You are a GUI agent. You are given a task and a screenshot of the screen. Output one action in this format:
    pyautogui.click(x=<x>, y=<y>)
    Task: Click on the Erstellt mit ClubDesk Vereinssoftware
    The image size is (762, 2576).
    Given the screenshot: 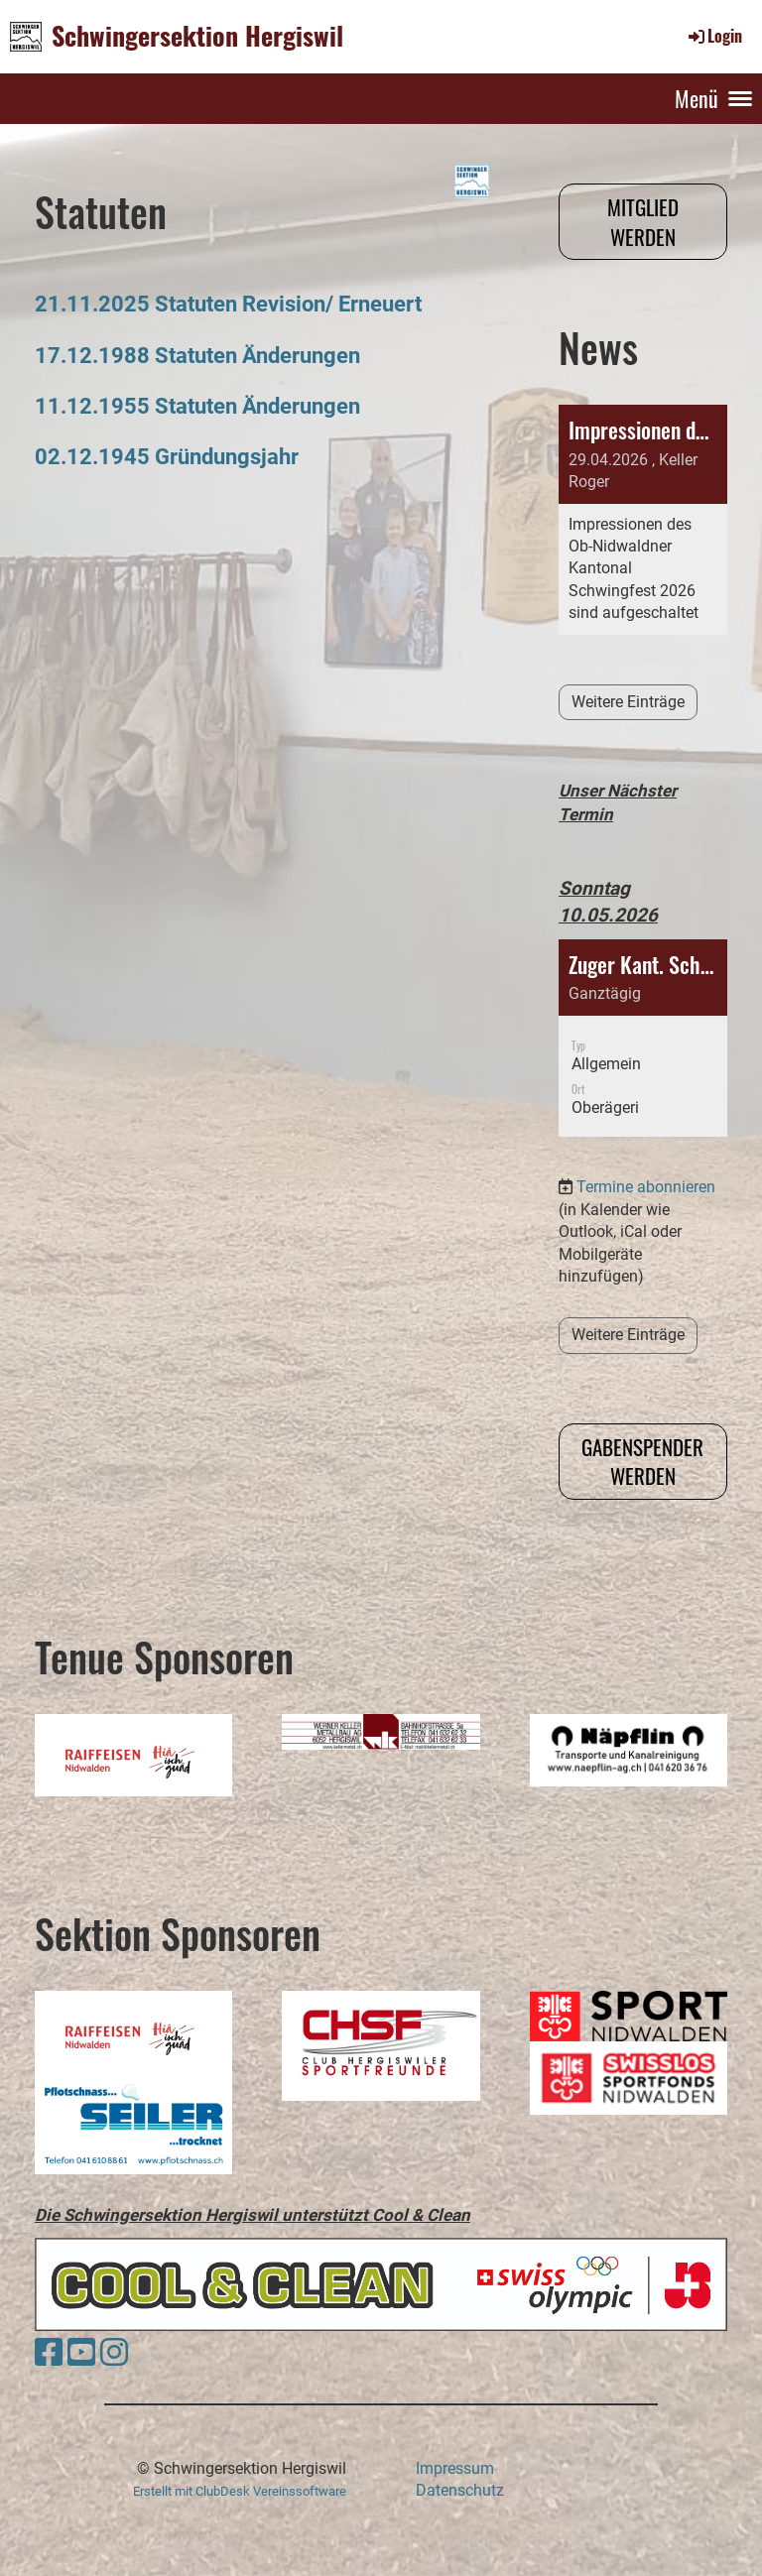 What is the action you would take?
    pyautogui.click(x=239, y=2491)
    